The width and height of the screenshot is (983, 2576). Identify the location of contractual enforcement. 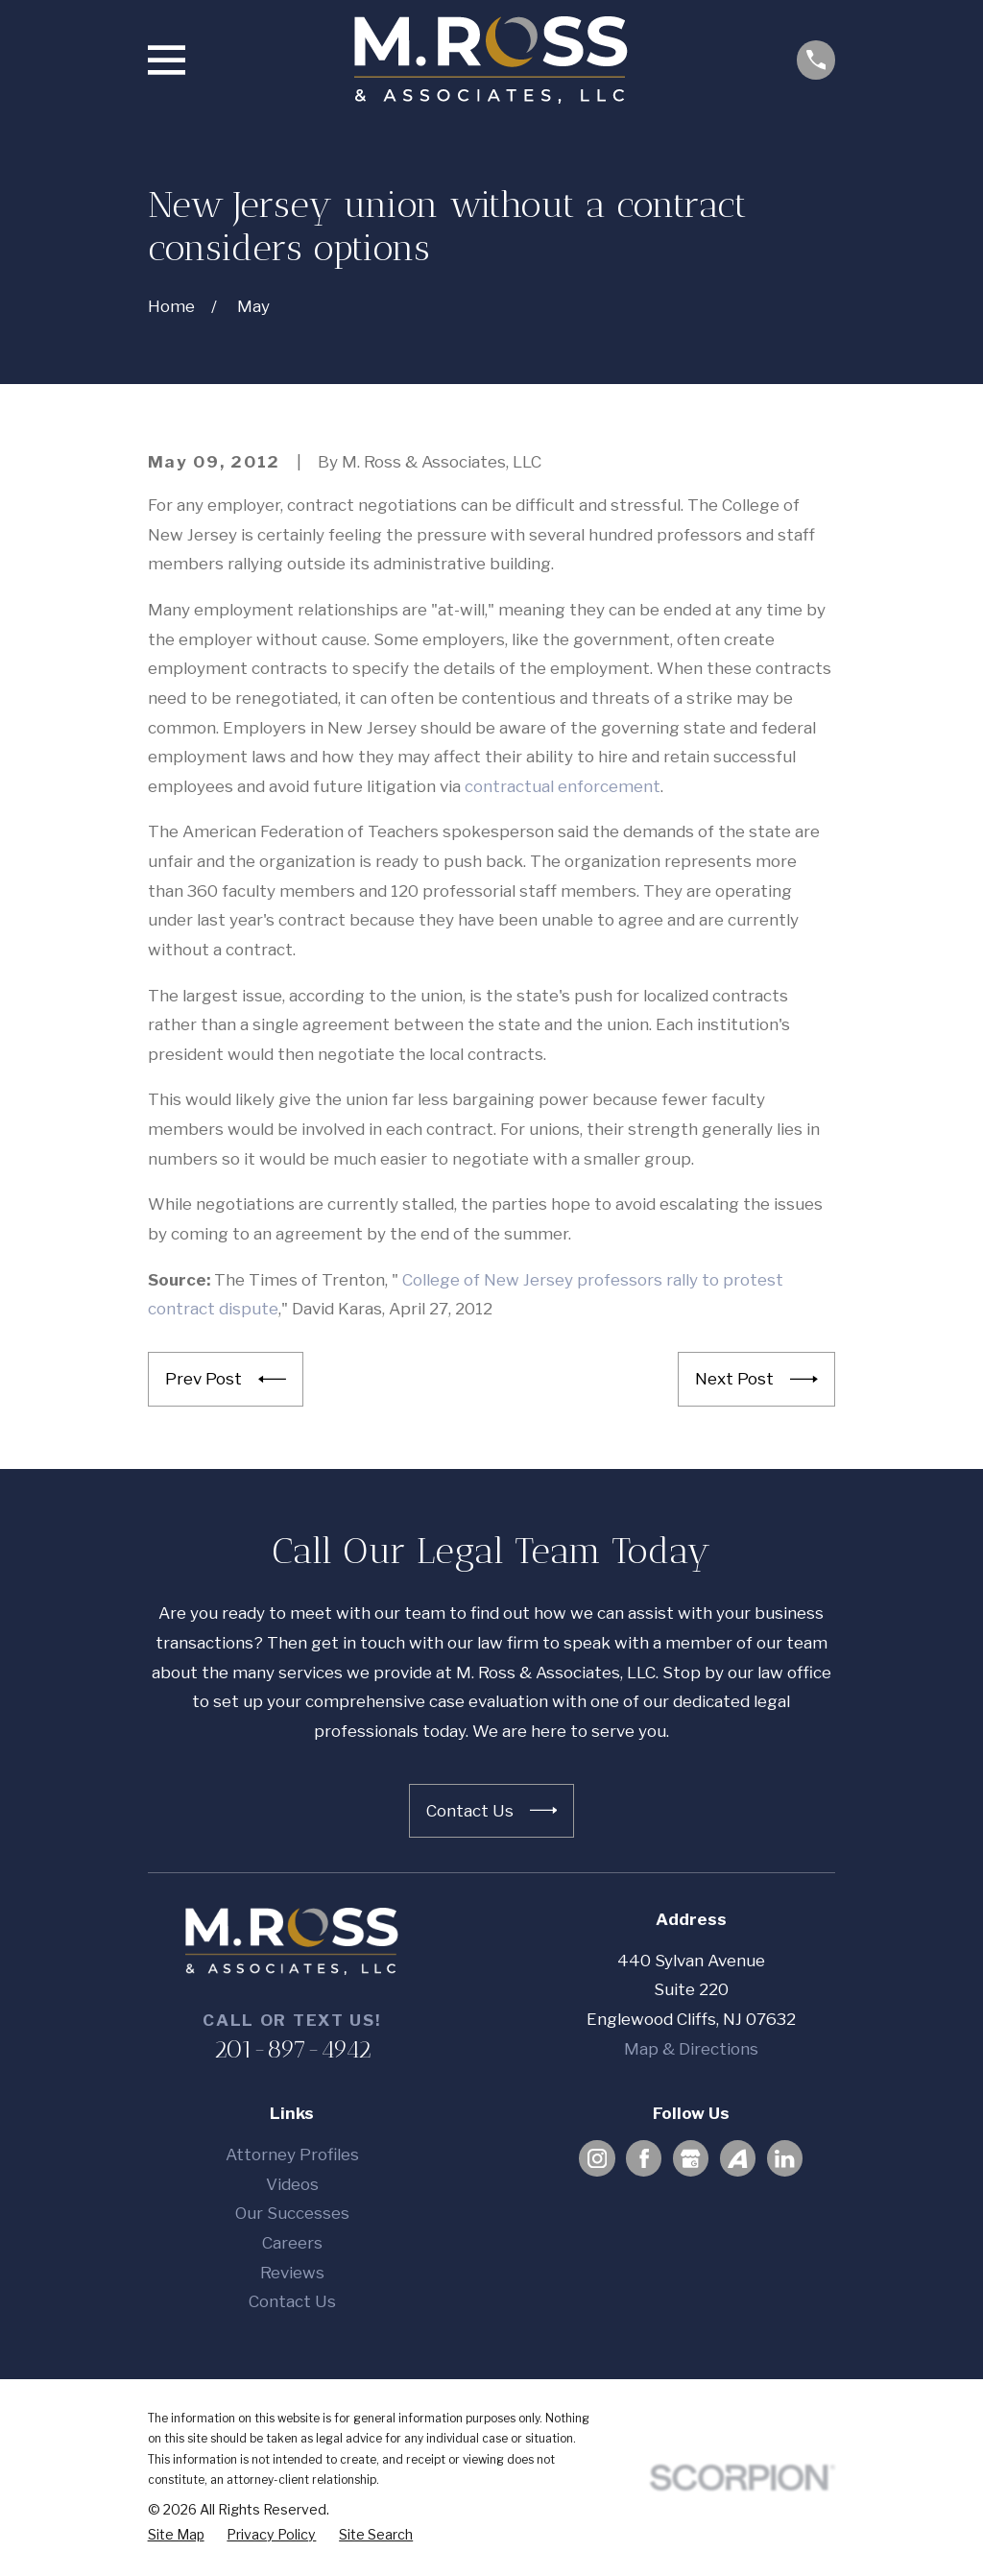
(562, 786).